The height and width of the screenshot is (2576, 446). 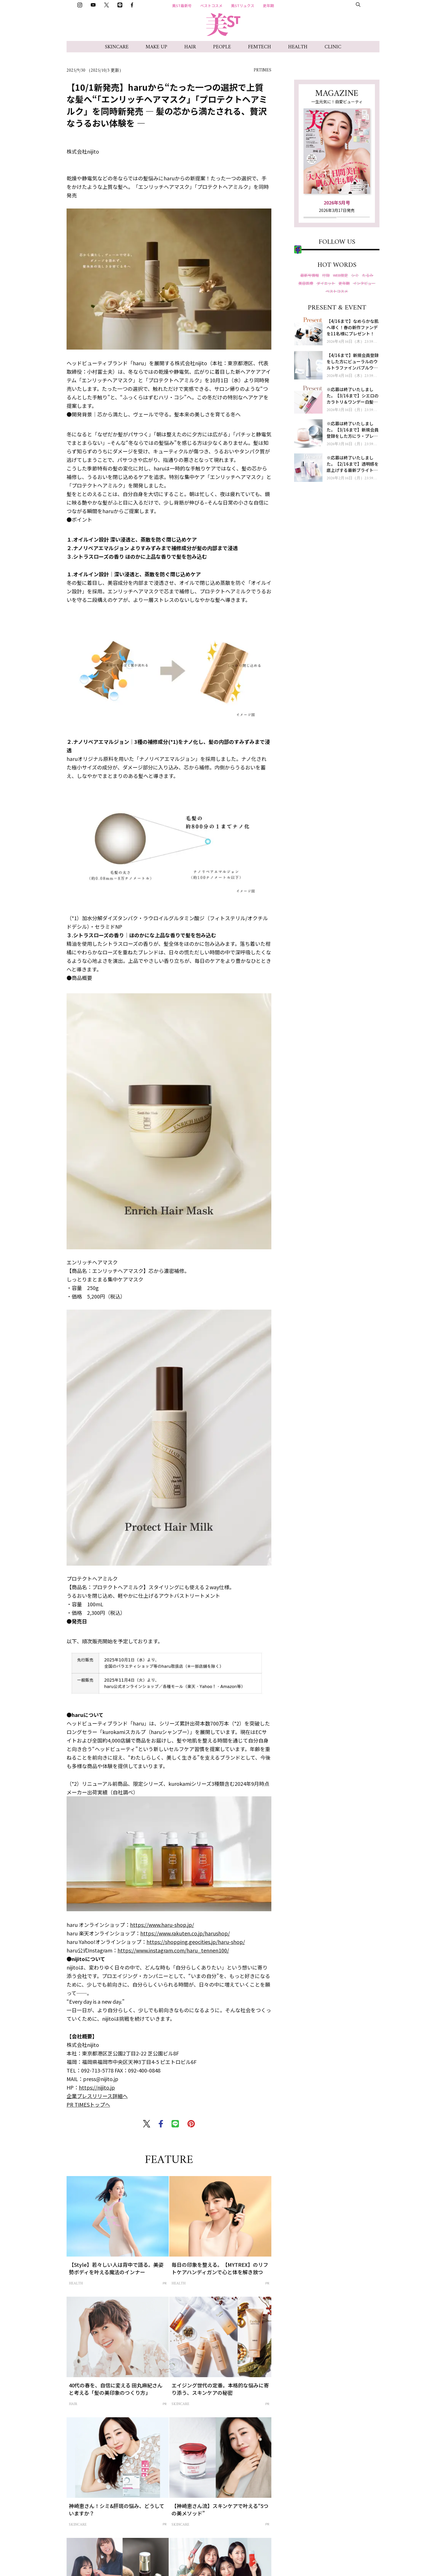 I want to click on Instagram, so click(x=315, y=280).